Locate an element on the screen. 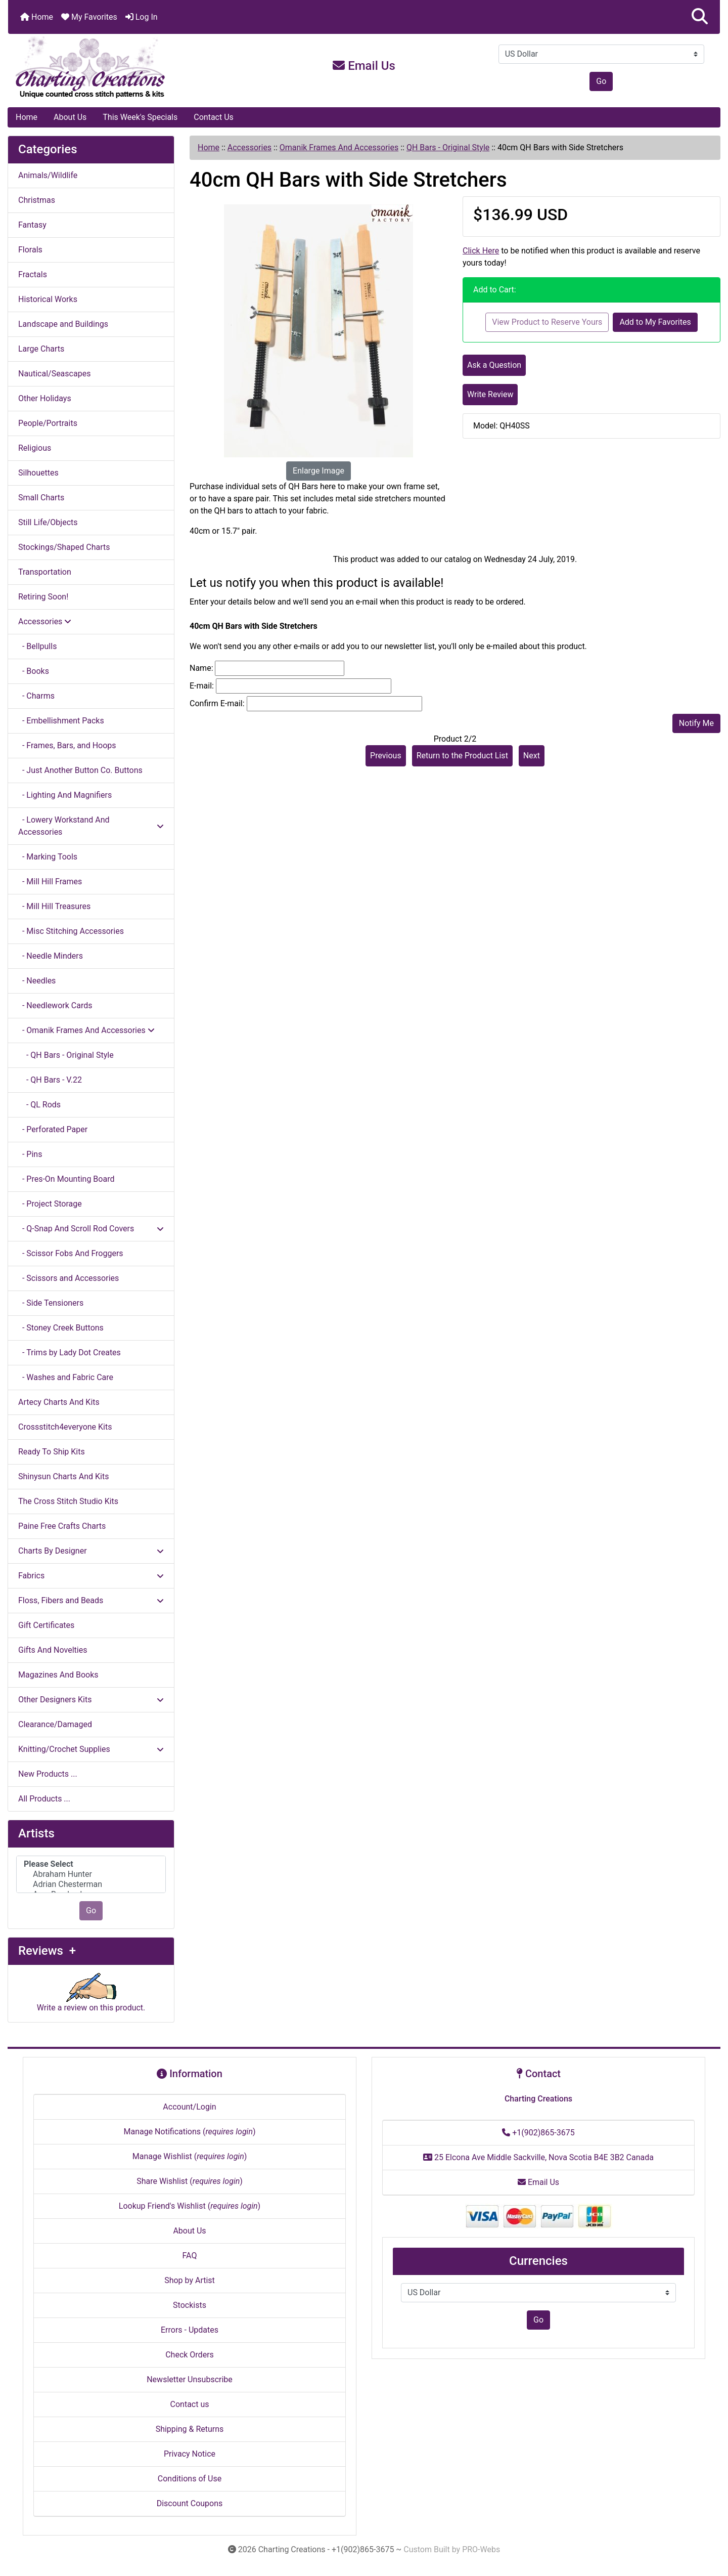 This screenshot has width=728, height=2576. Omanik Frames And Accessories is located at coordinates (339, 147).